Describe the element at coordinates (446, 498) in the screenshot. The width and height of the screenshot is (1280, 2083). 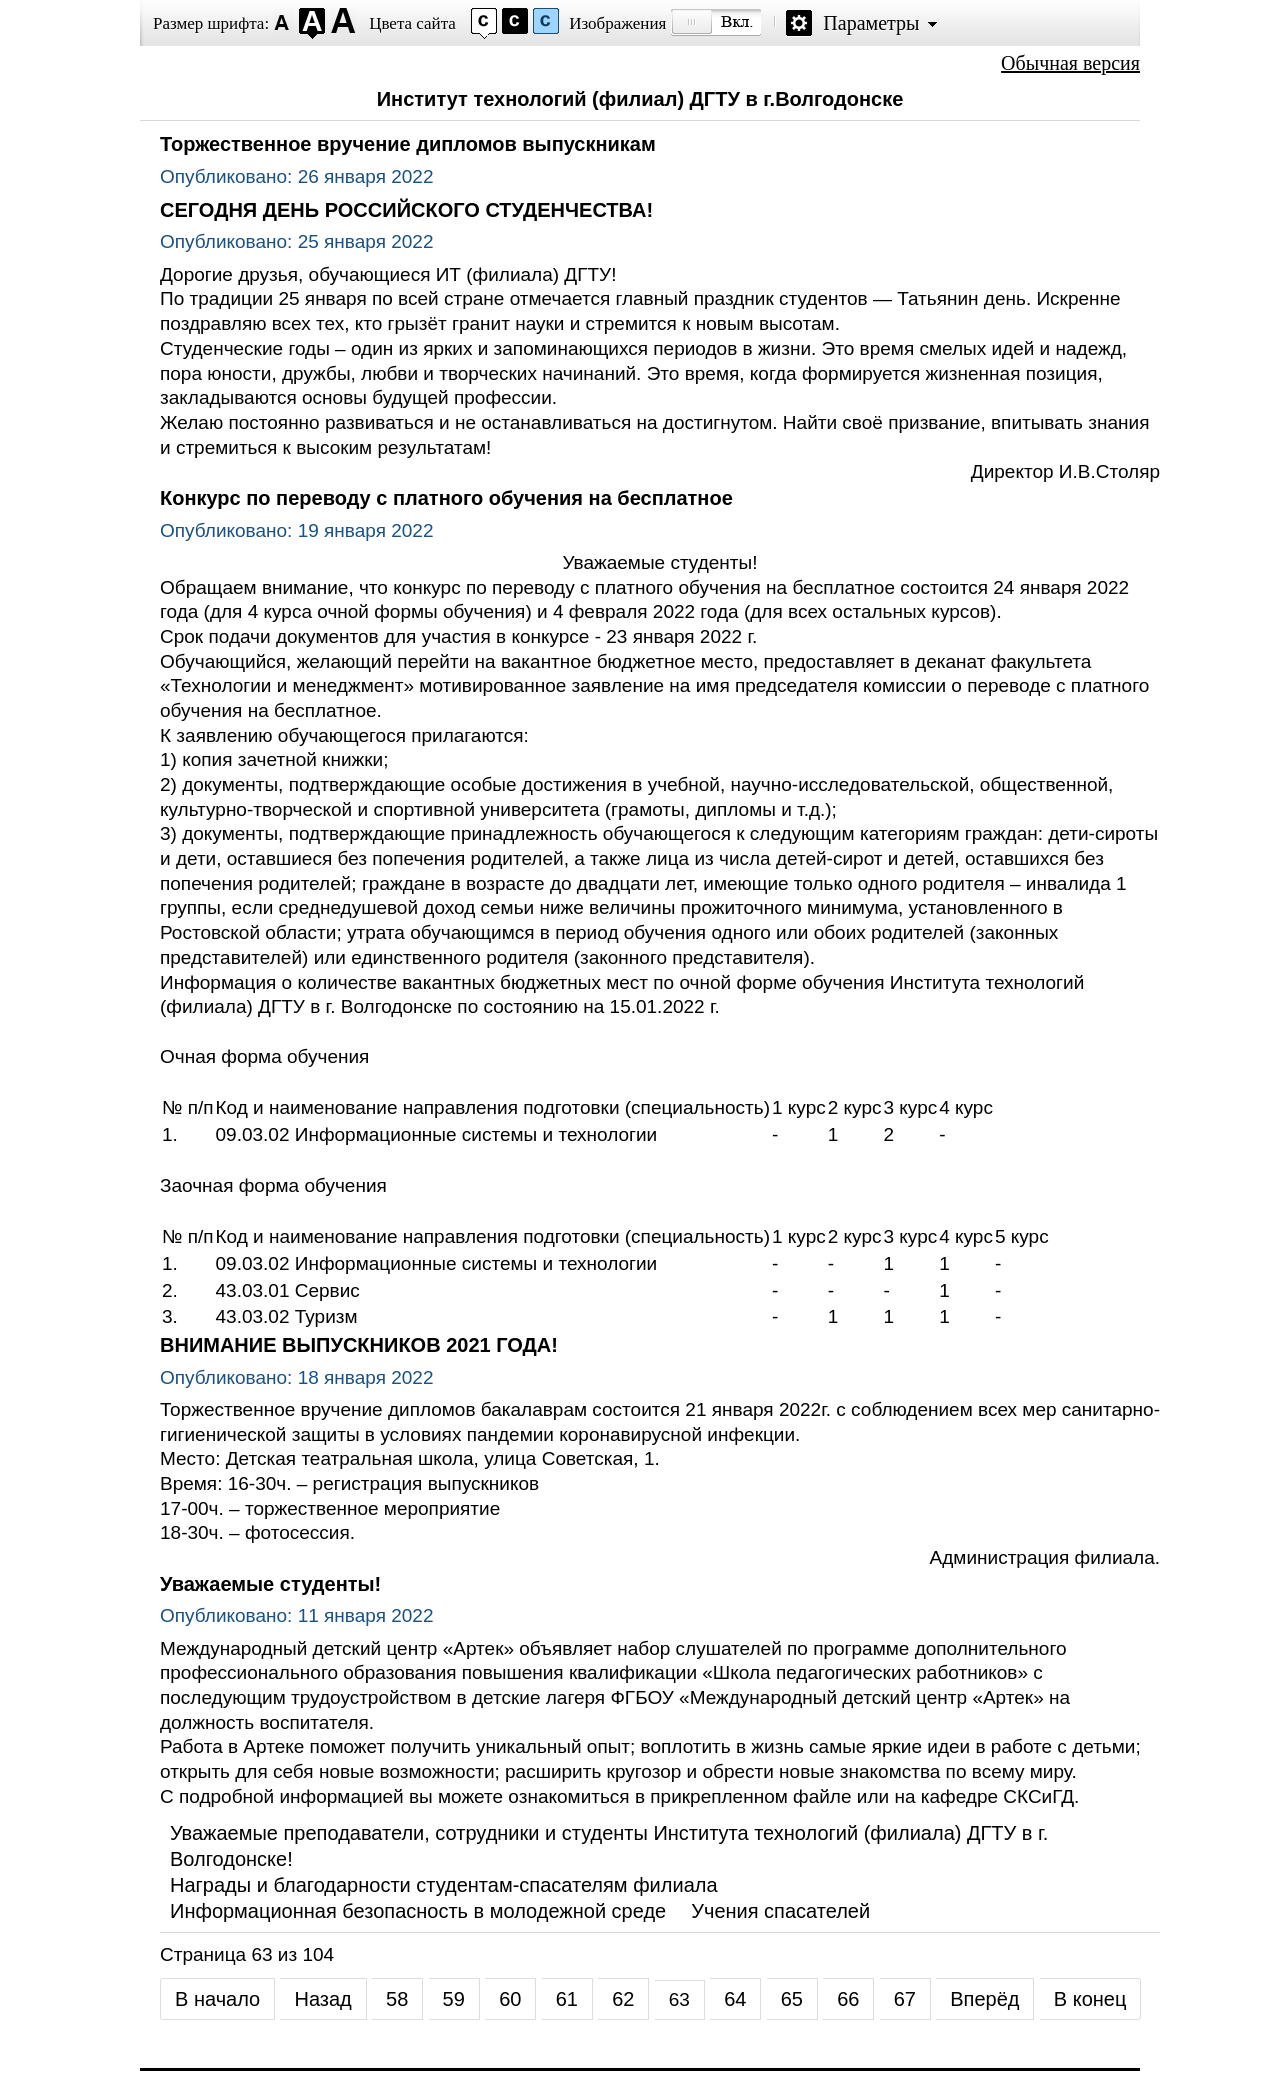
I see `Конкурс по переводу с платного обучения на бесплатное` at that location.